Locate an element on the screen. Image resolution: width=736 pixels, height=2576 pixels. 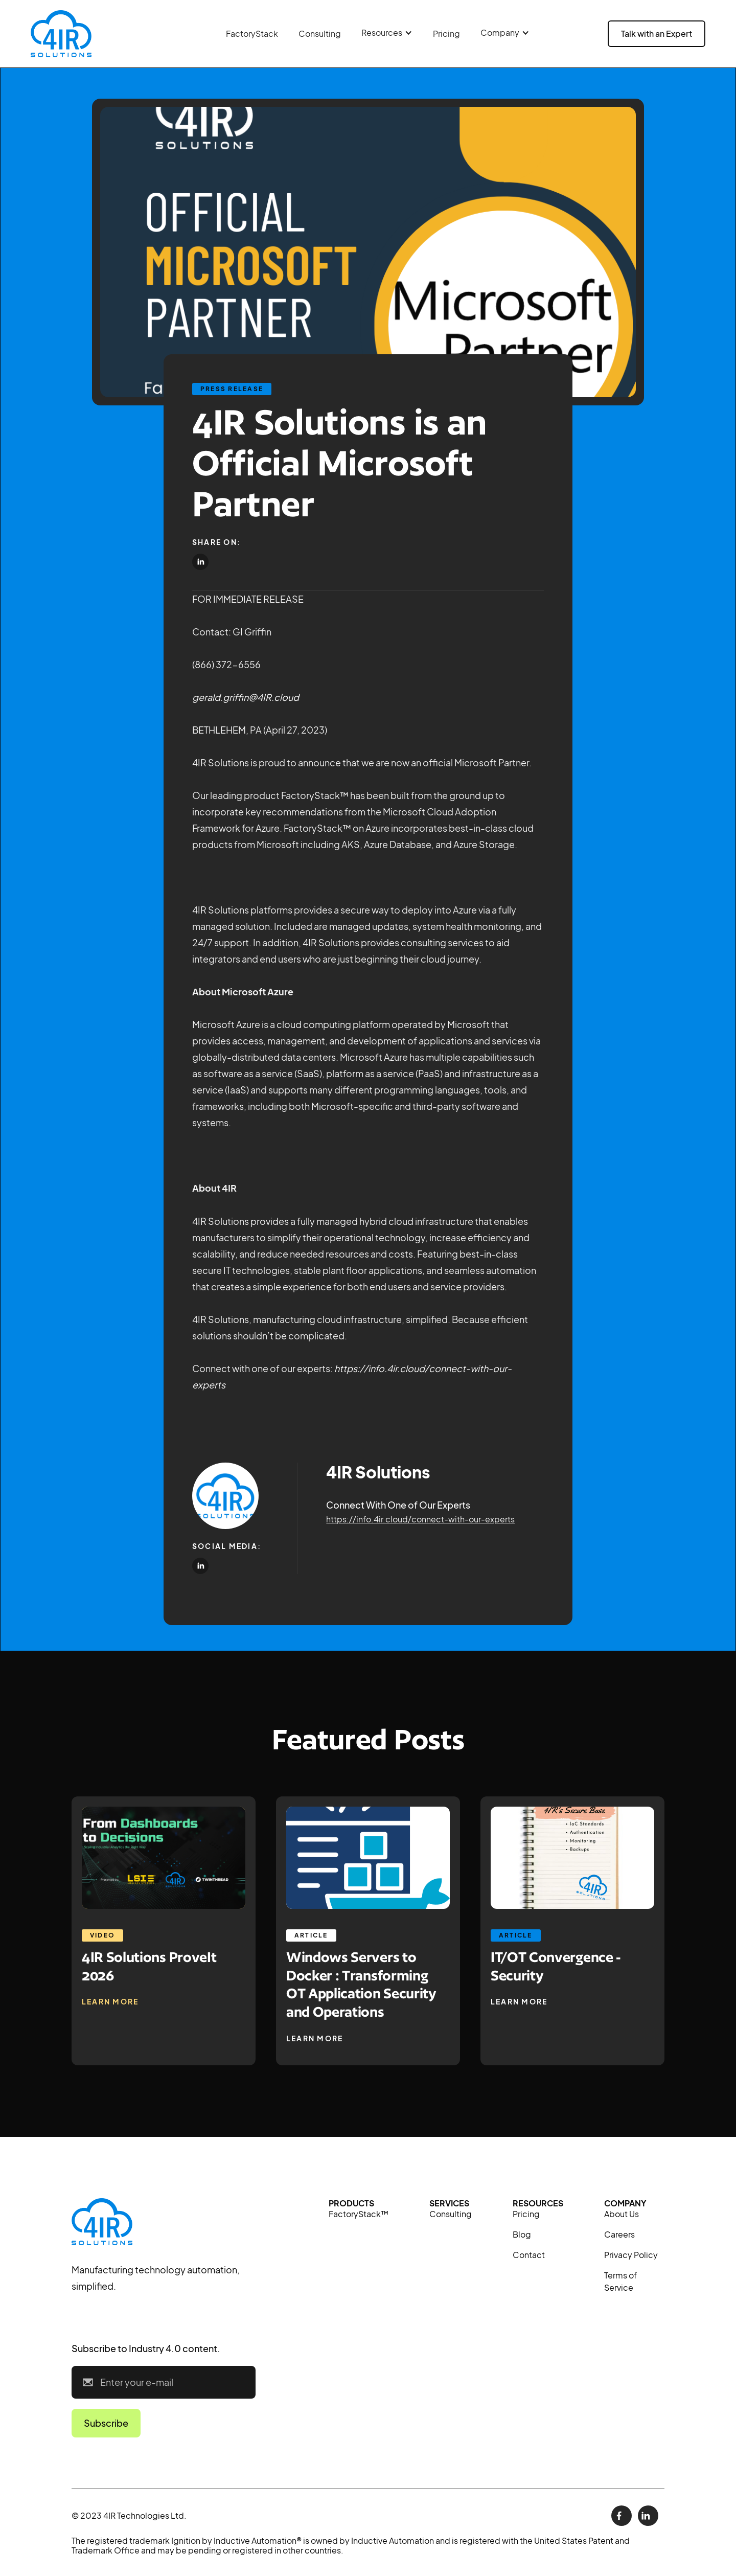
Privacy Policy is located at coordinates (631, 2254).